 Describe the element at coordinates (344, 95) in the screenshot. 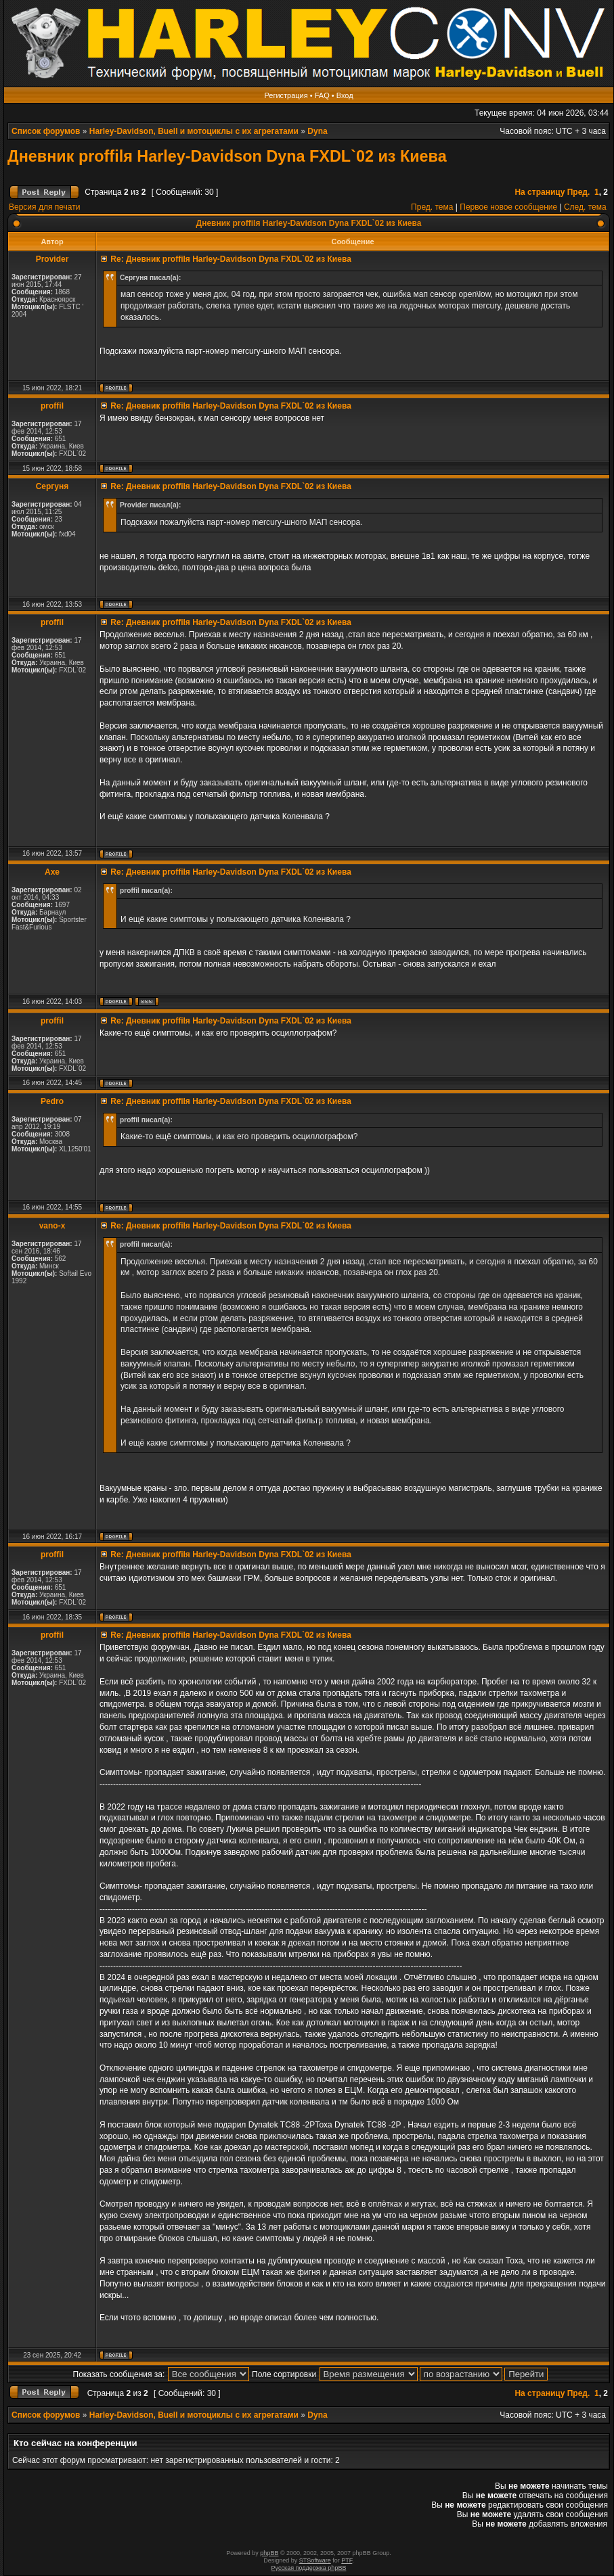

I see `Вход` at that location.